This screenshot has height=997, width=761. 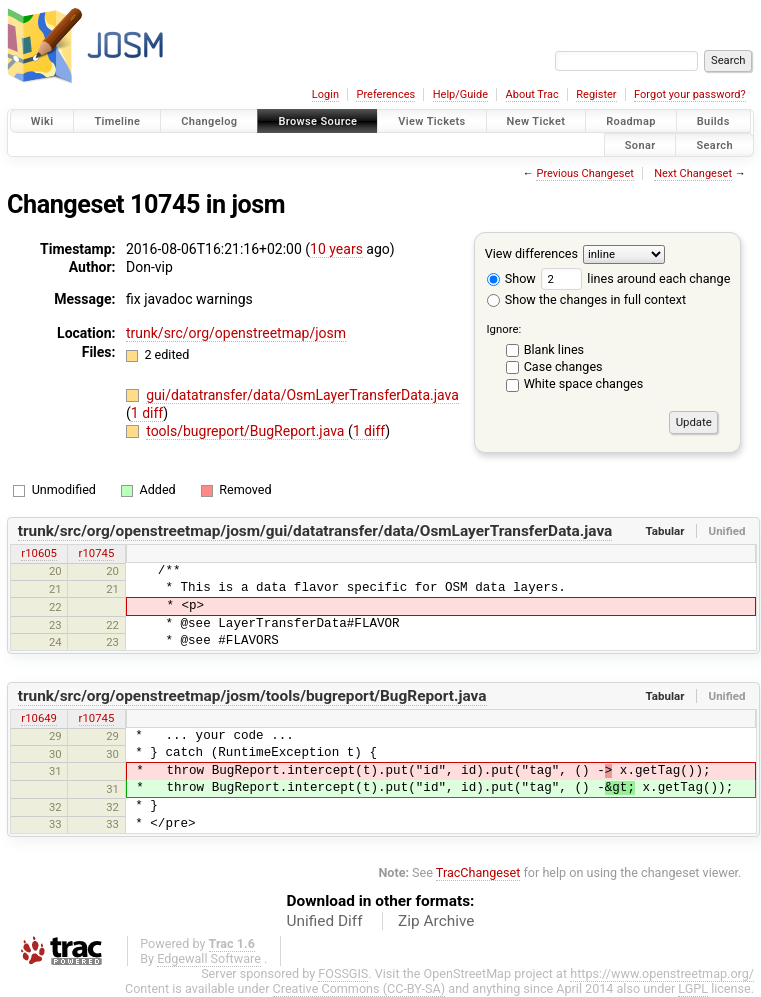 I want to click on Changelog, so click(x=209, y=121).